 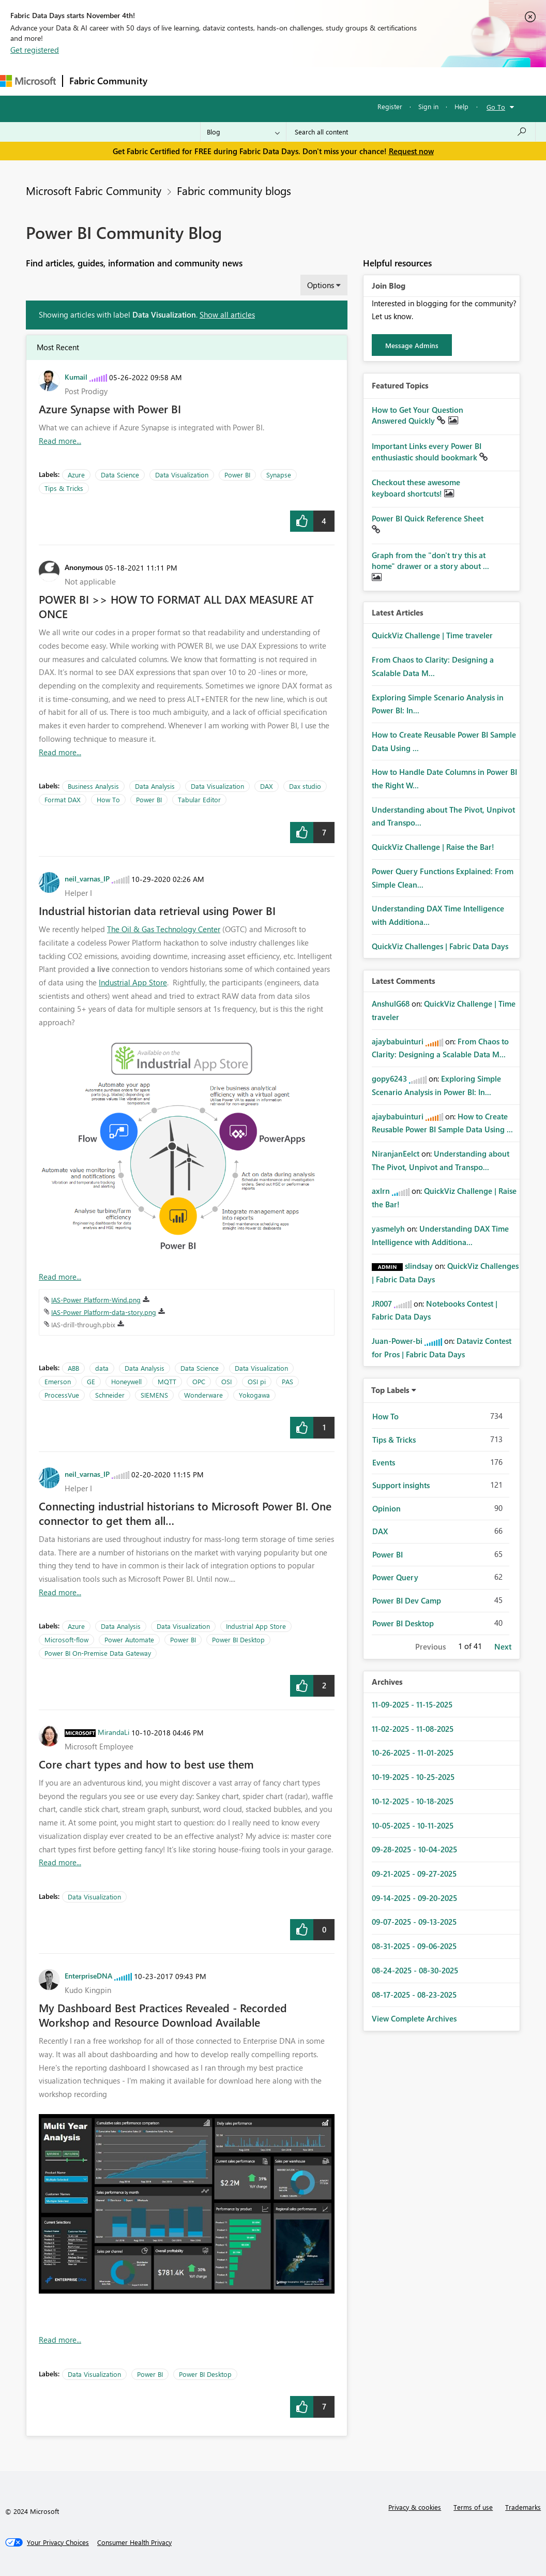 What do you see at coordinates (287, 1381) in the screenshot?
I see `PAS` at bounding box center [287, 1381].